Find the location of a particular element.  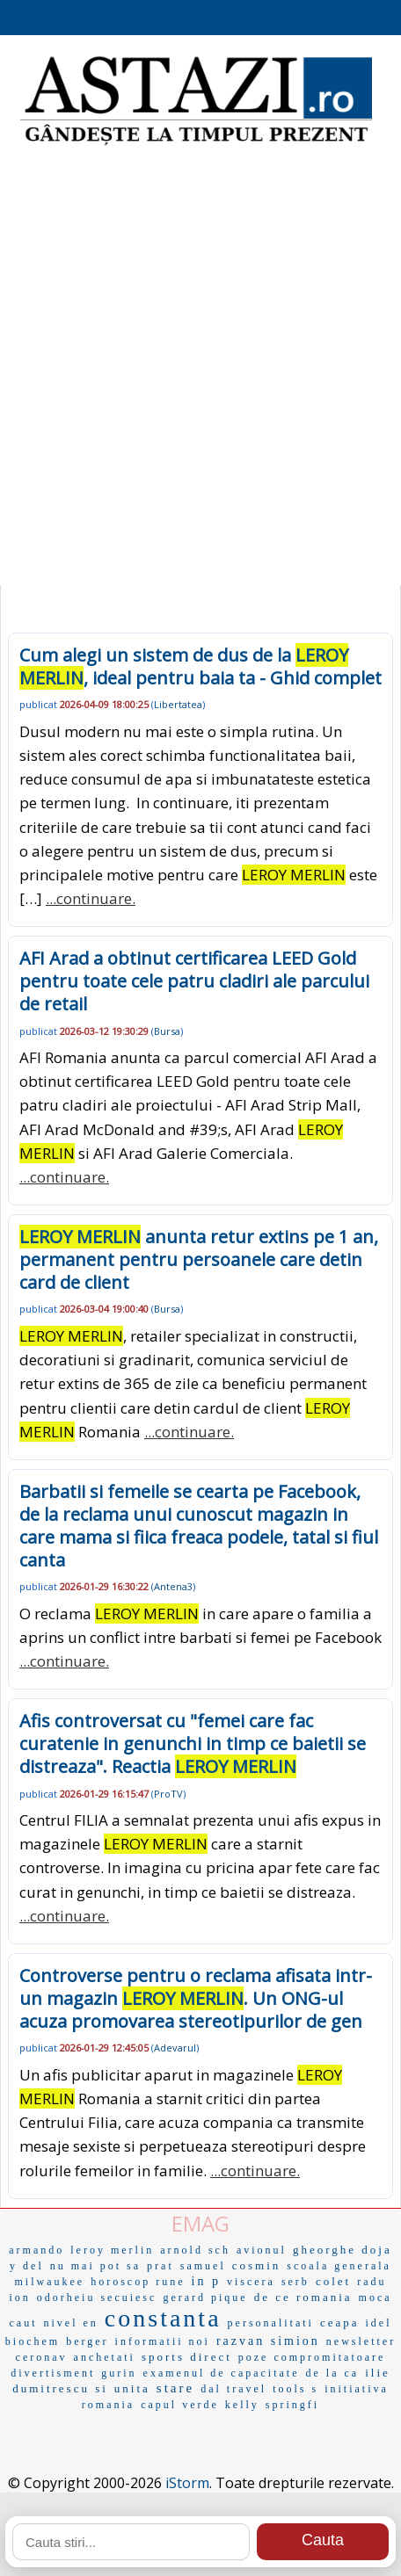

odorheiu secuiesc is located at coordinates (97, 2297).